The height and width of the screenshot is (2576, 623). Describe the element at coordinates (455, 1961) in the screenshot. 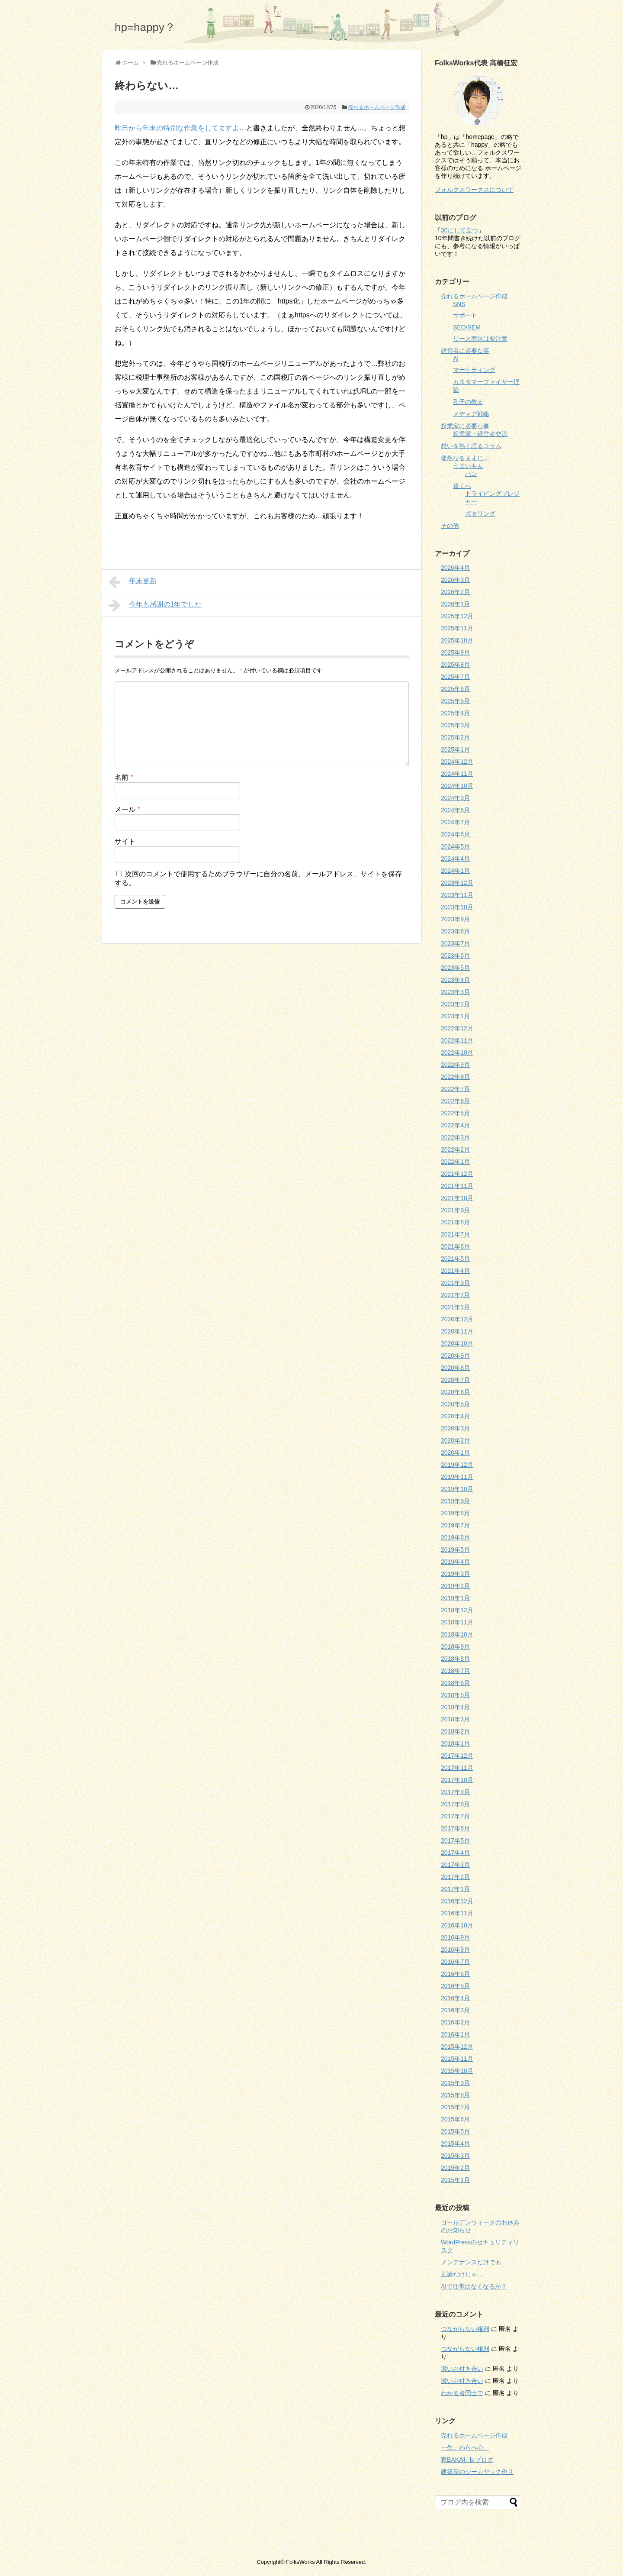

I see `2016年7月` at that location.